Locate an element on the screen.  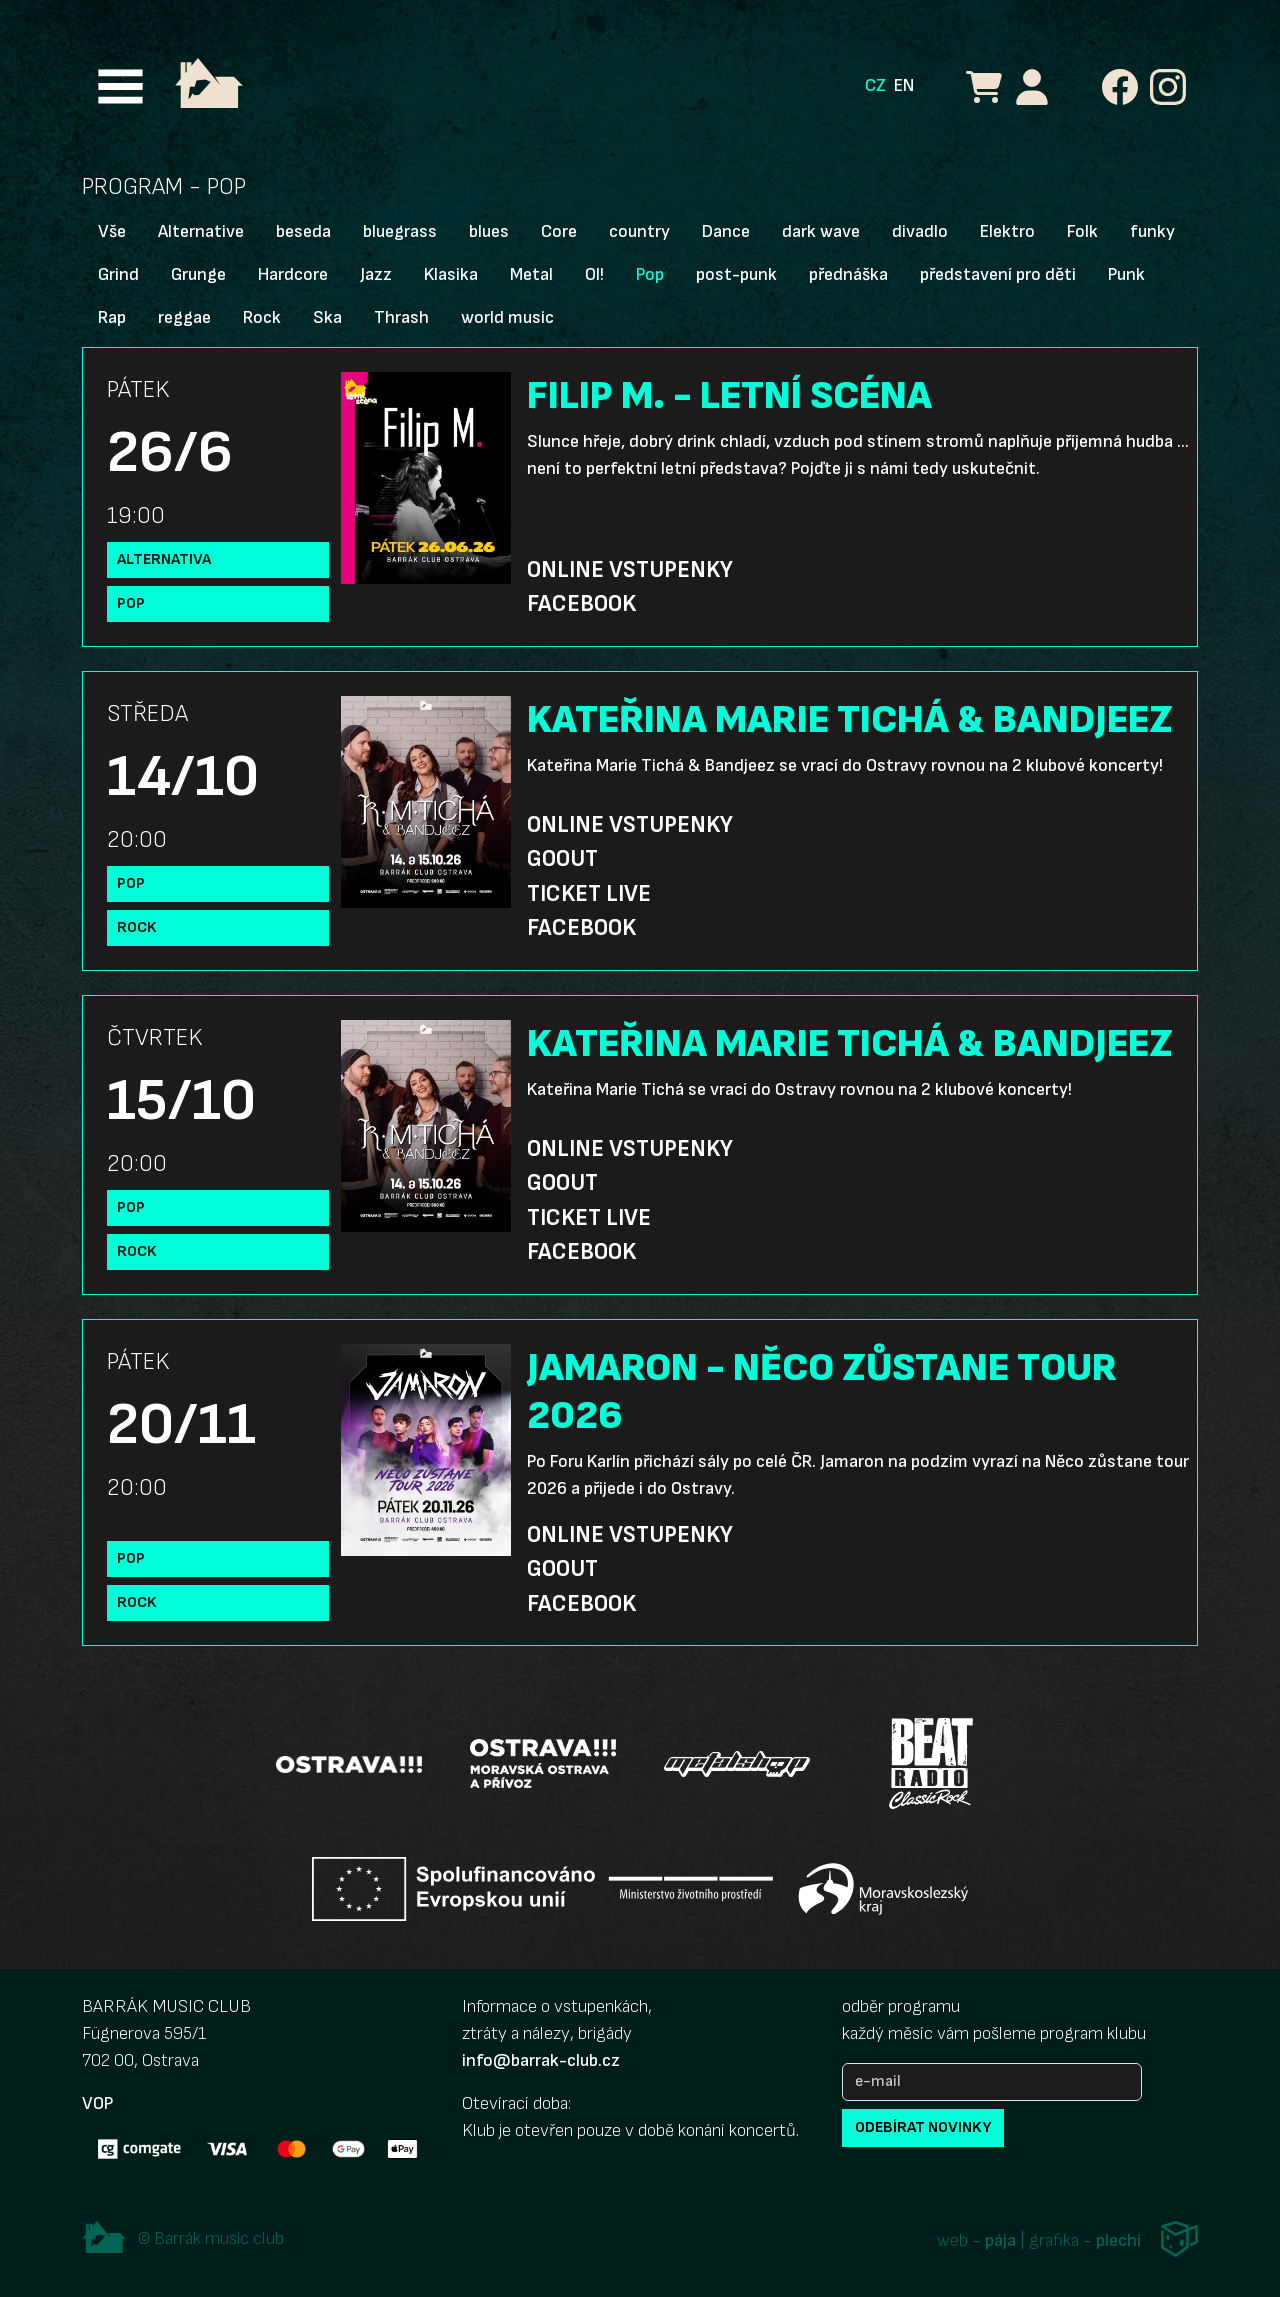
Rock is located at coordinates (262, 317).